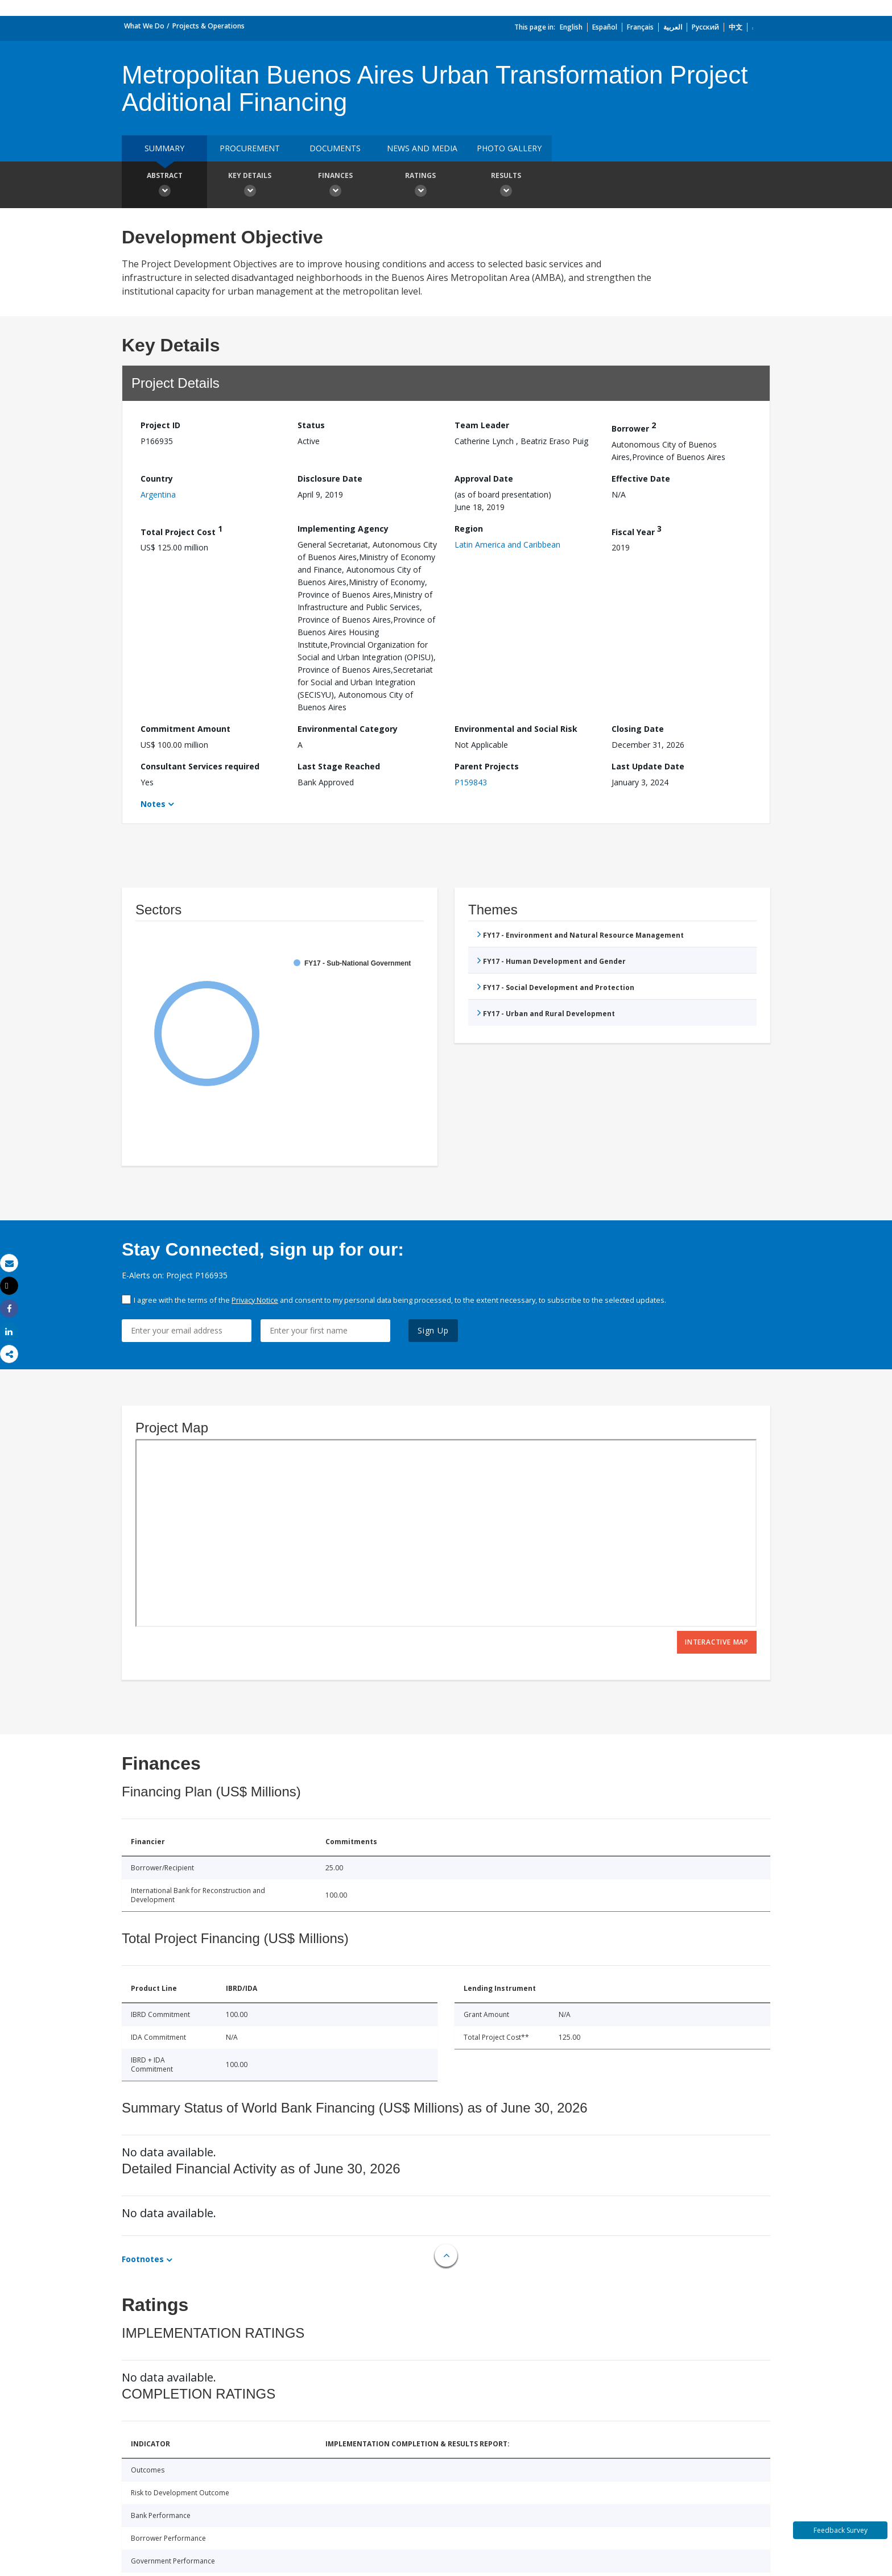  I want to click on 中文, so click(735, 27).